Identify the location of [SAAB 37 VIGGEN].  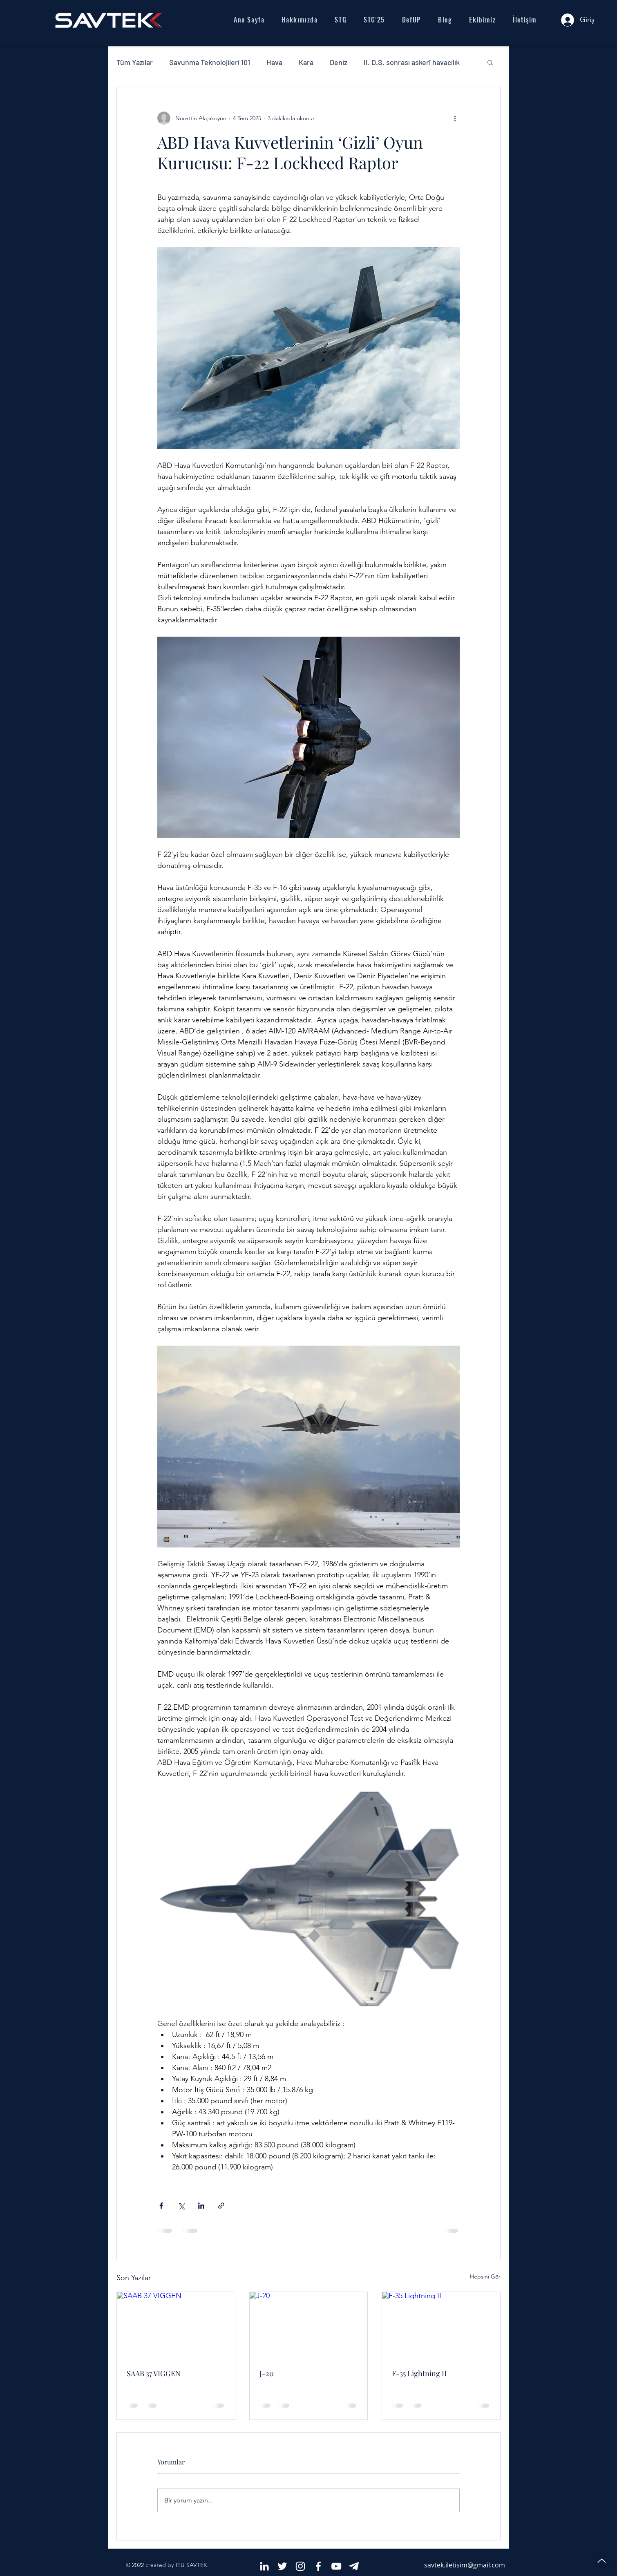
(176, 2325).